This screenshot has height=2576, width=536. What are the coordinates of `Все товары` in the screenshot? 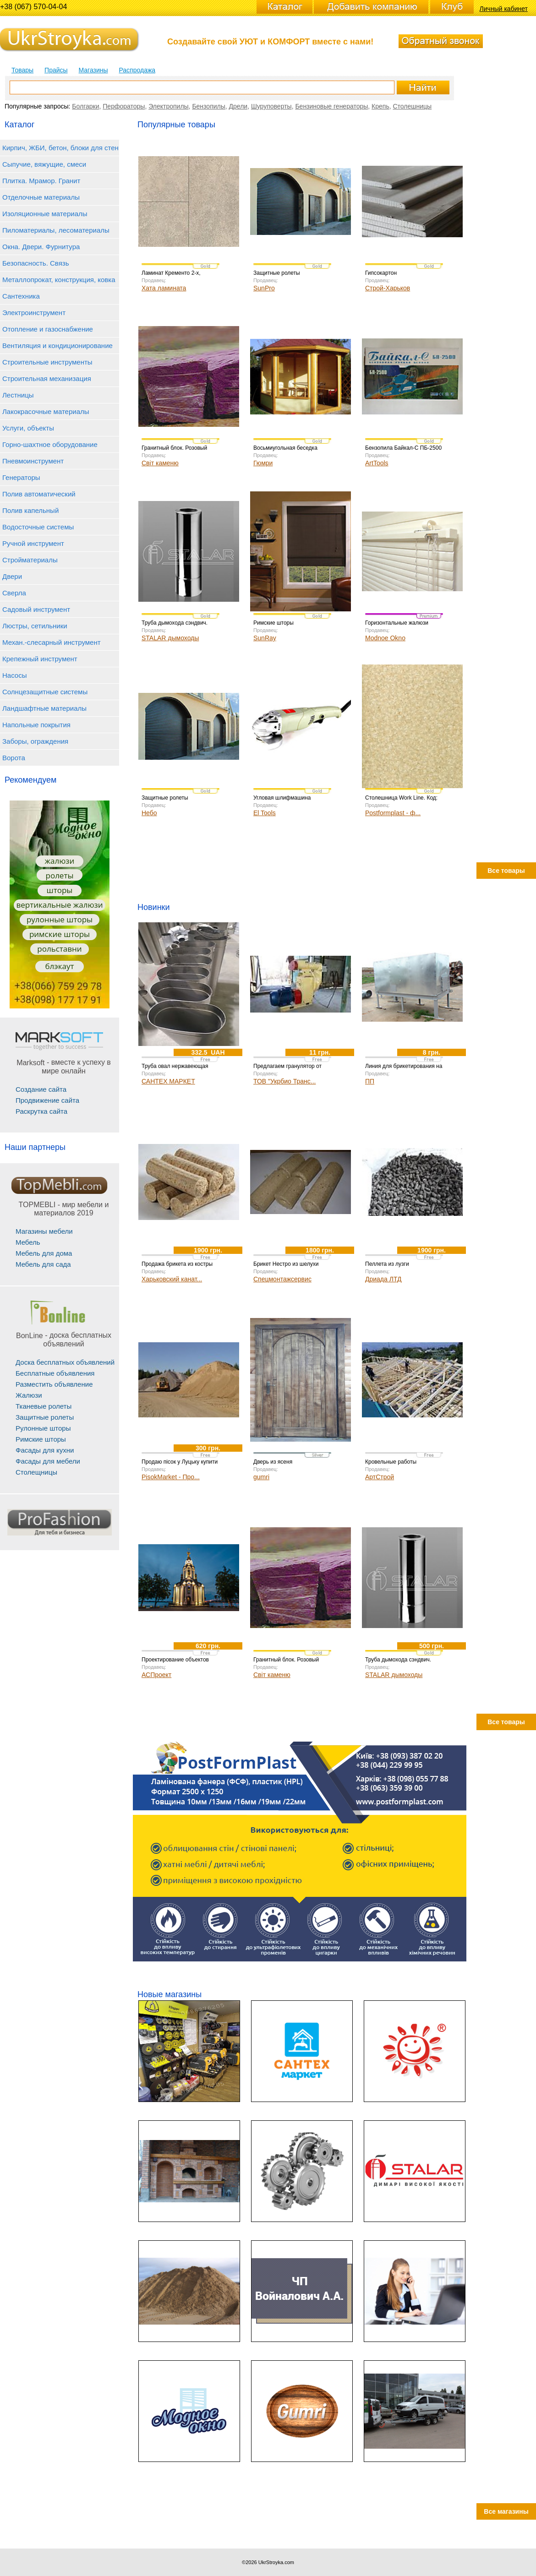 It's located at (506, 870).